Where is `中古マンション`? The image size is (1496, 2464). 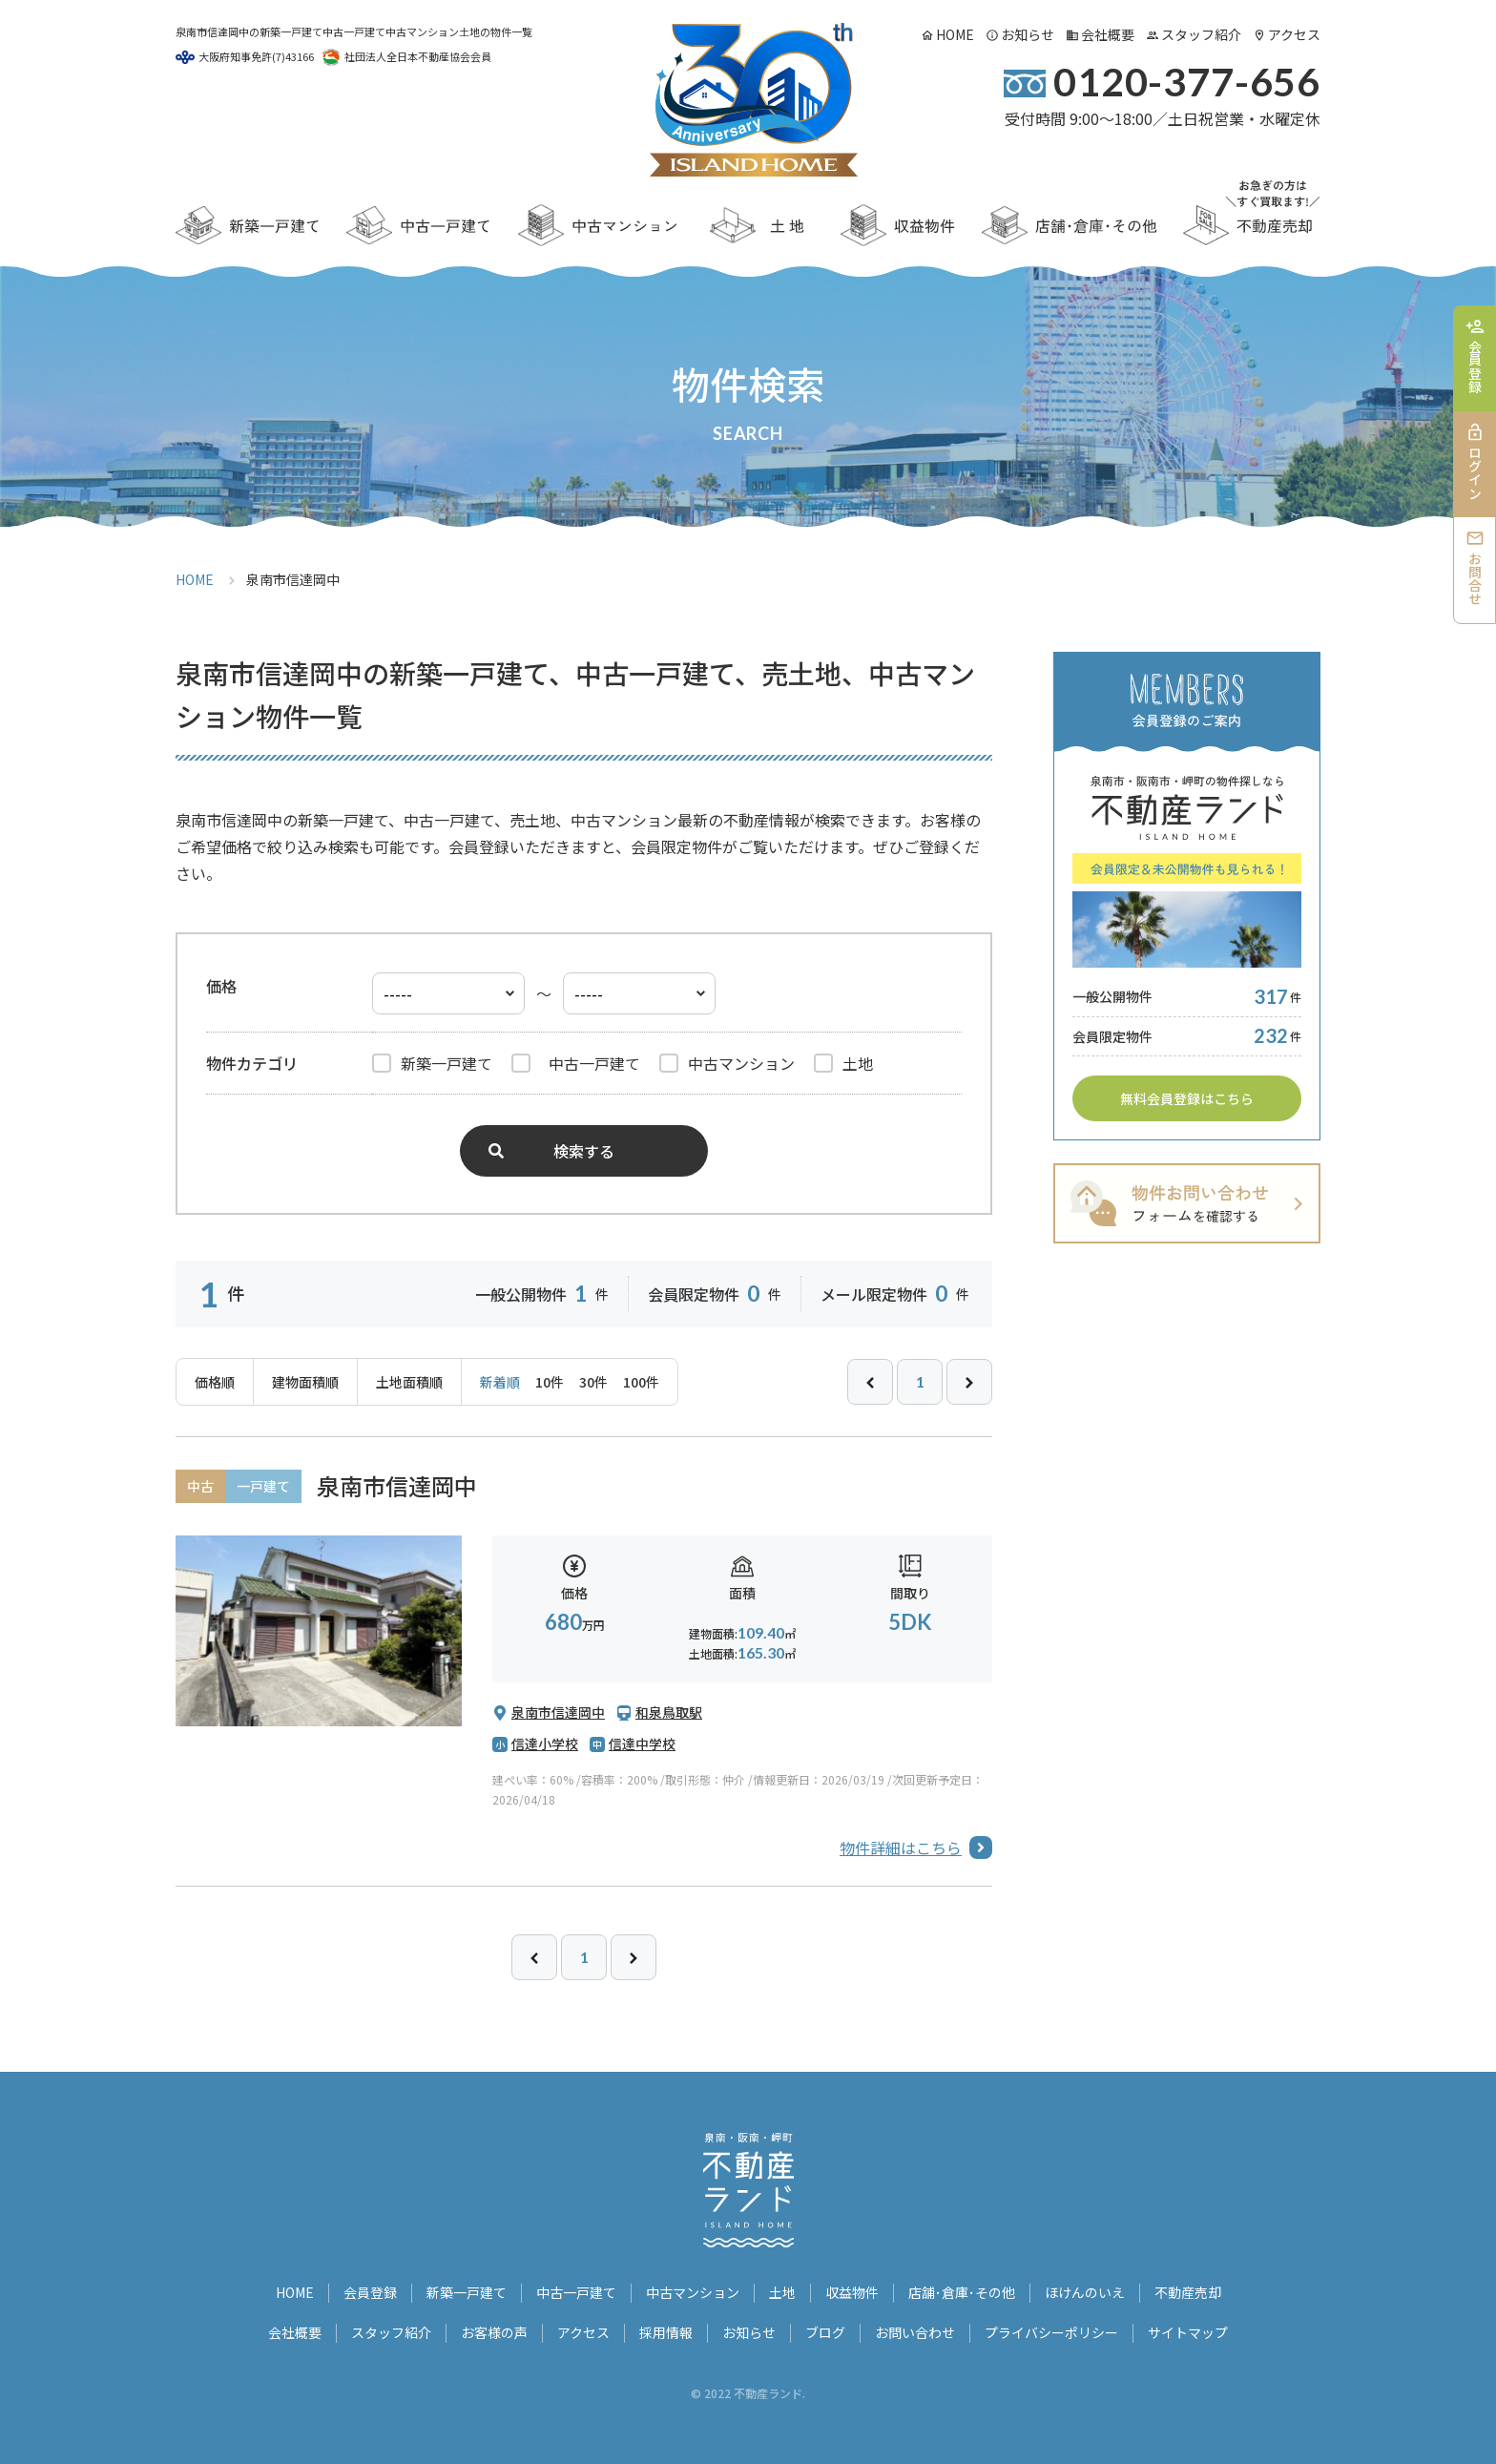
中古マンション is located at coordinates (692, 2292).